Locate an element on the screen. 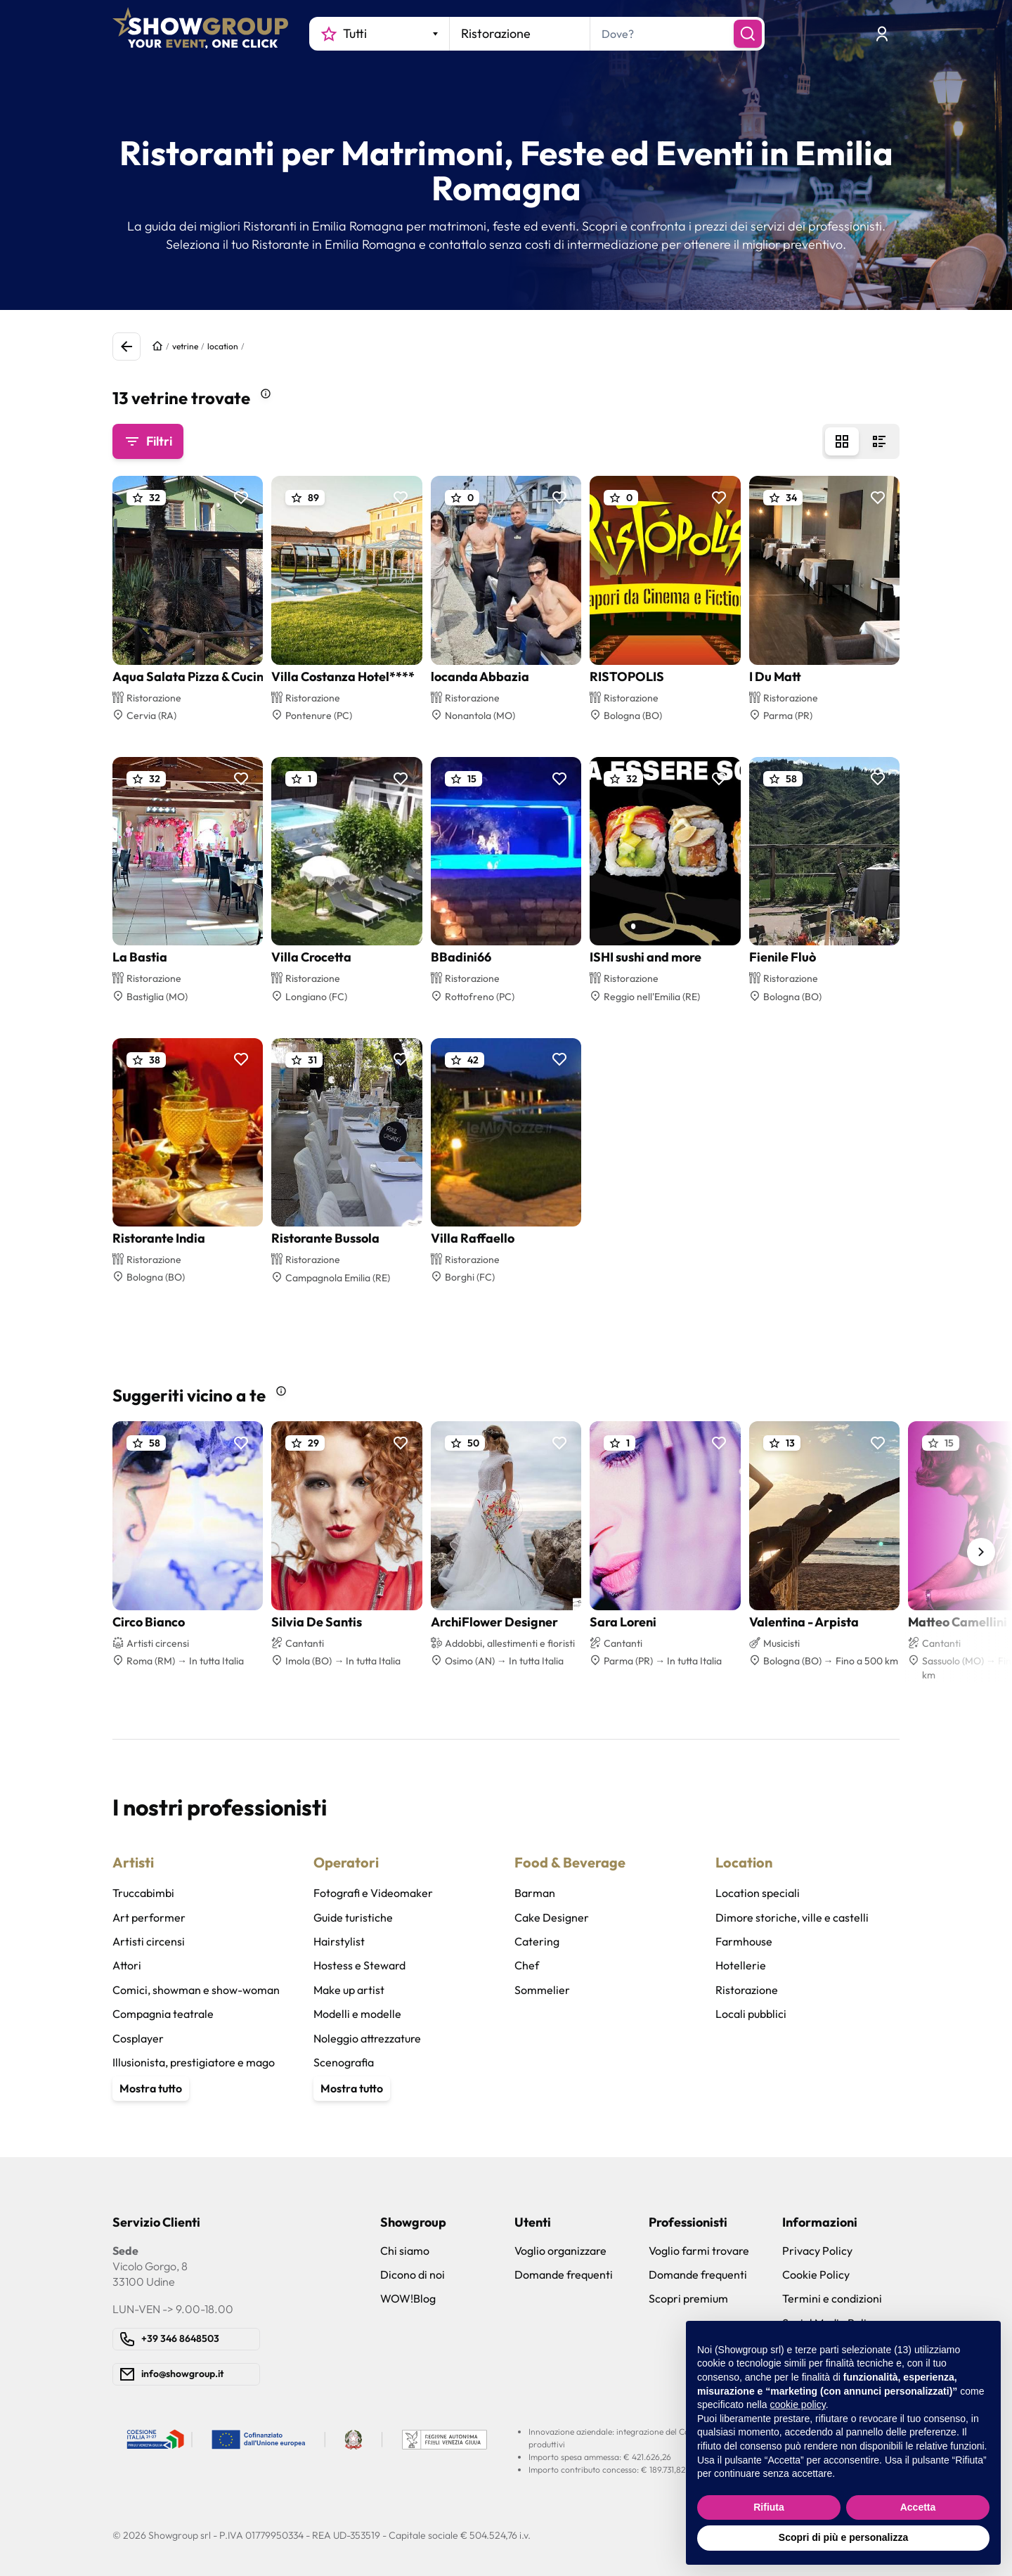  Cake Designer is located at coordinates (551, 1917).